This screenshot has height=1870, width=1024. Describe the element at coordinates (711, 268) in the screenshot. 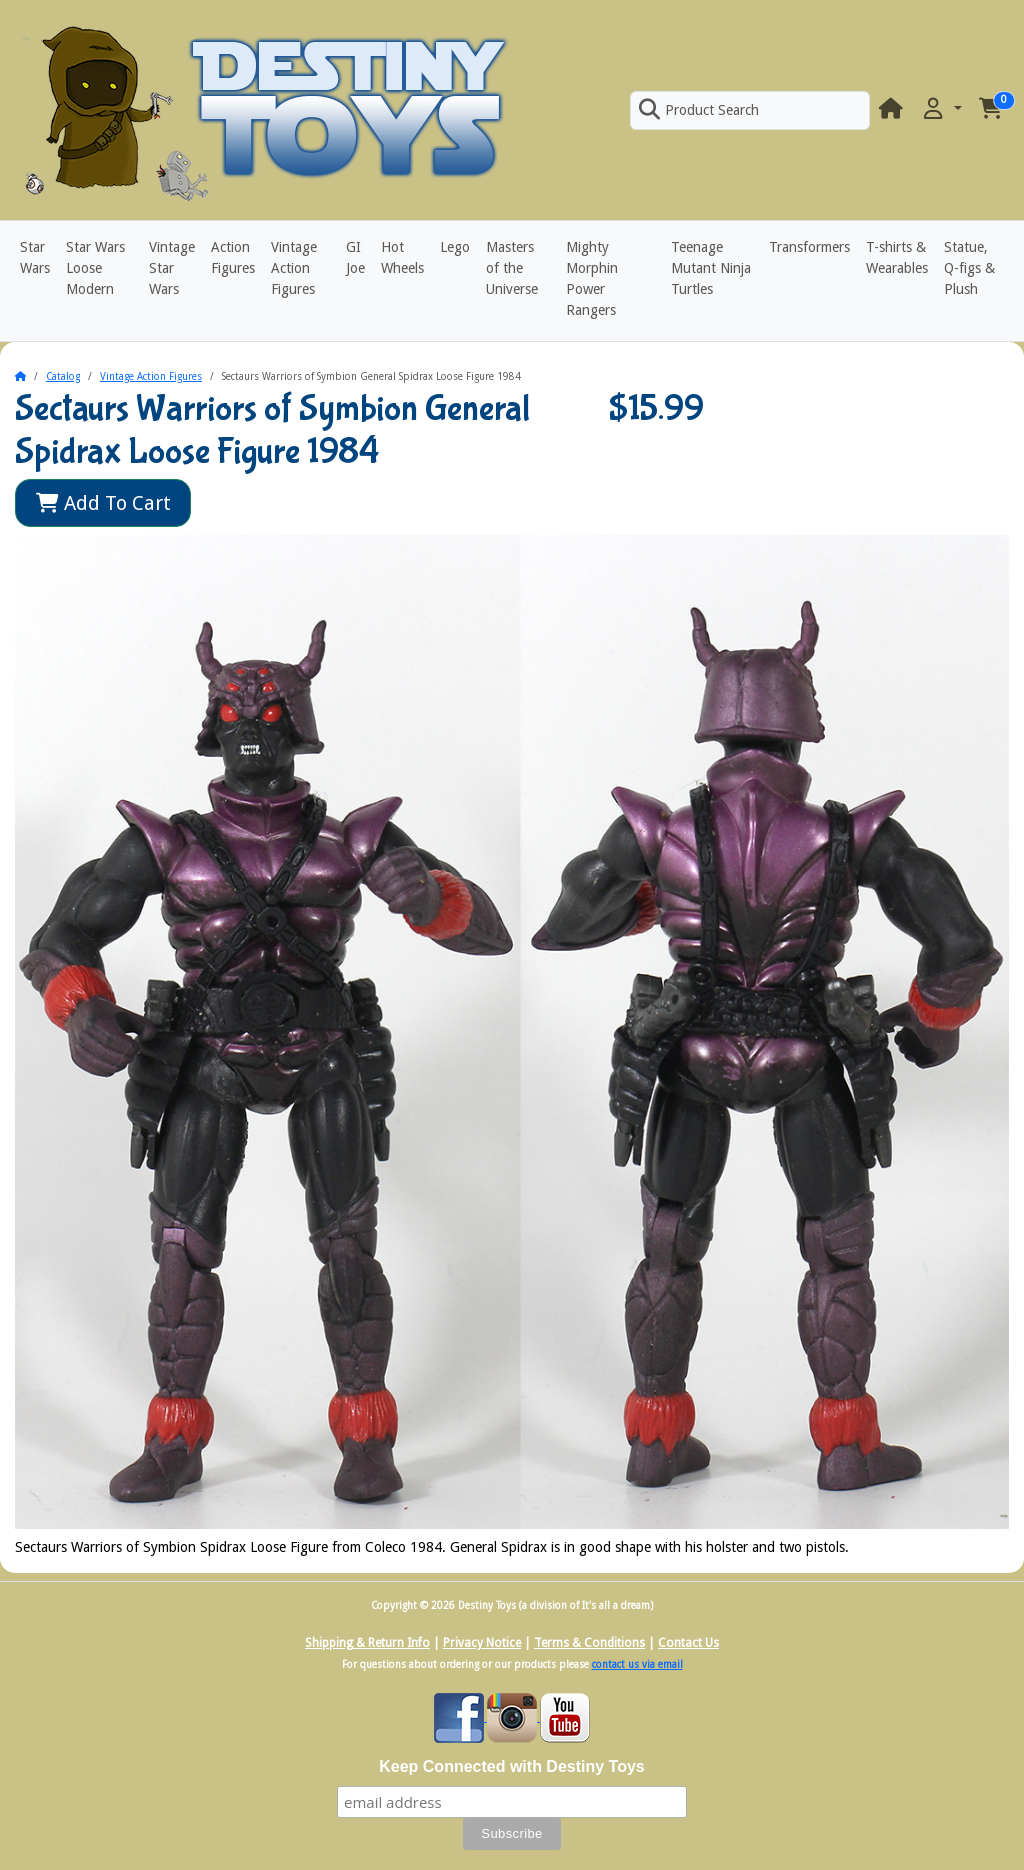

I see `Teenage Mutant Ninja Turtles` at that location.